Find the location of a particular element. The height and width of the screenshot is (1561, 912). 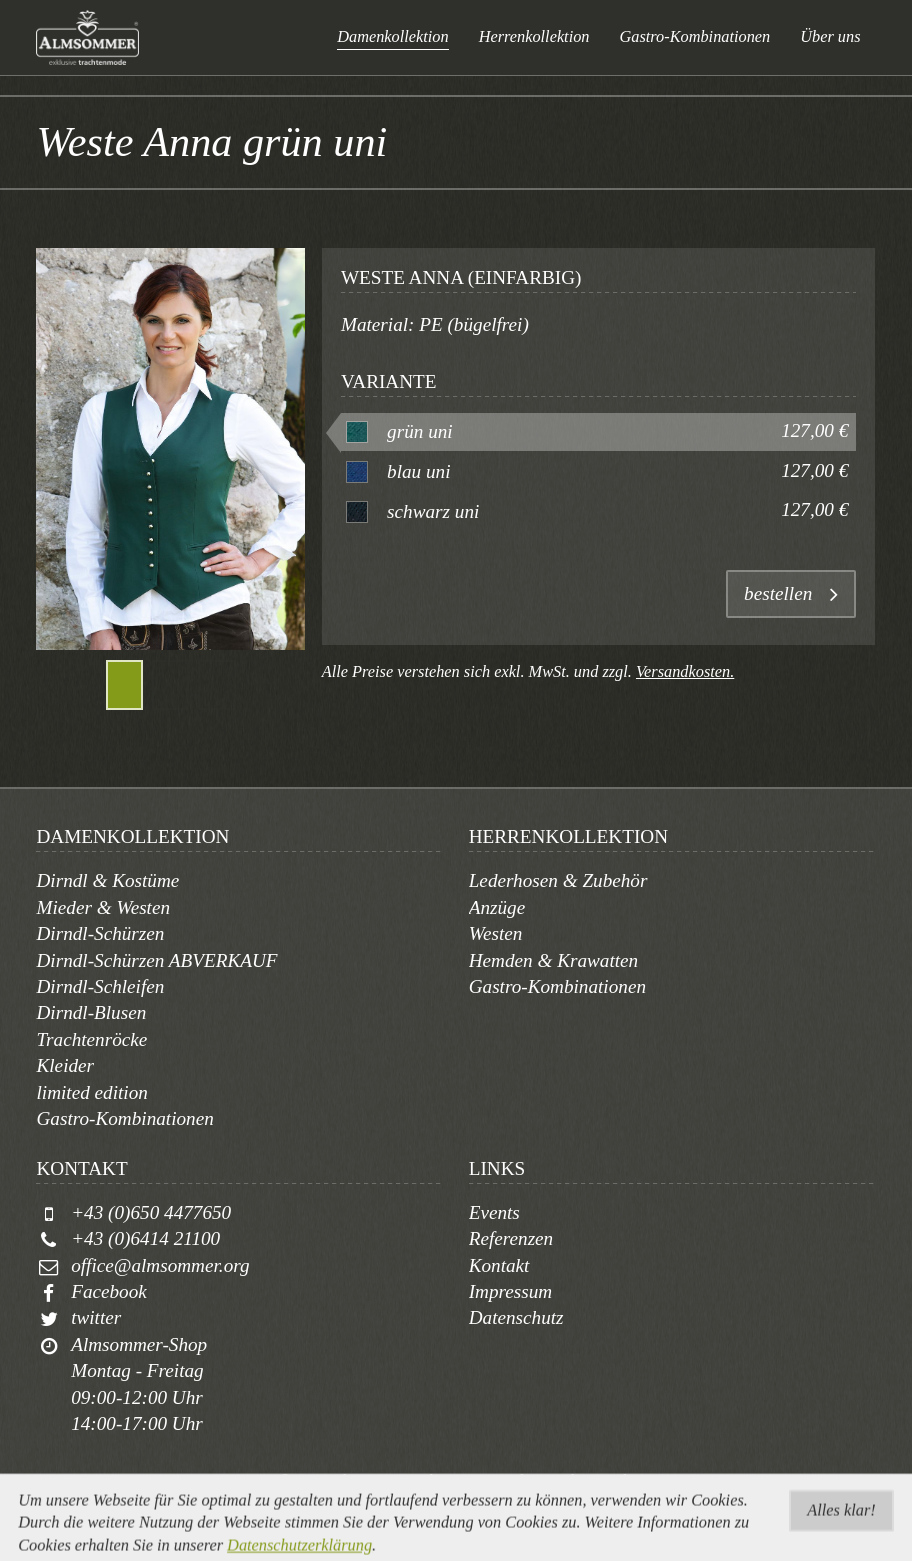

Kontakt is located at coordinates (499, 1265).